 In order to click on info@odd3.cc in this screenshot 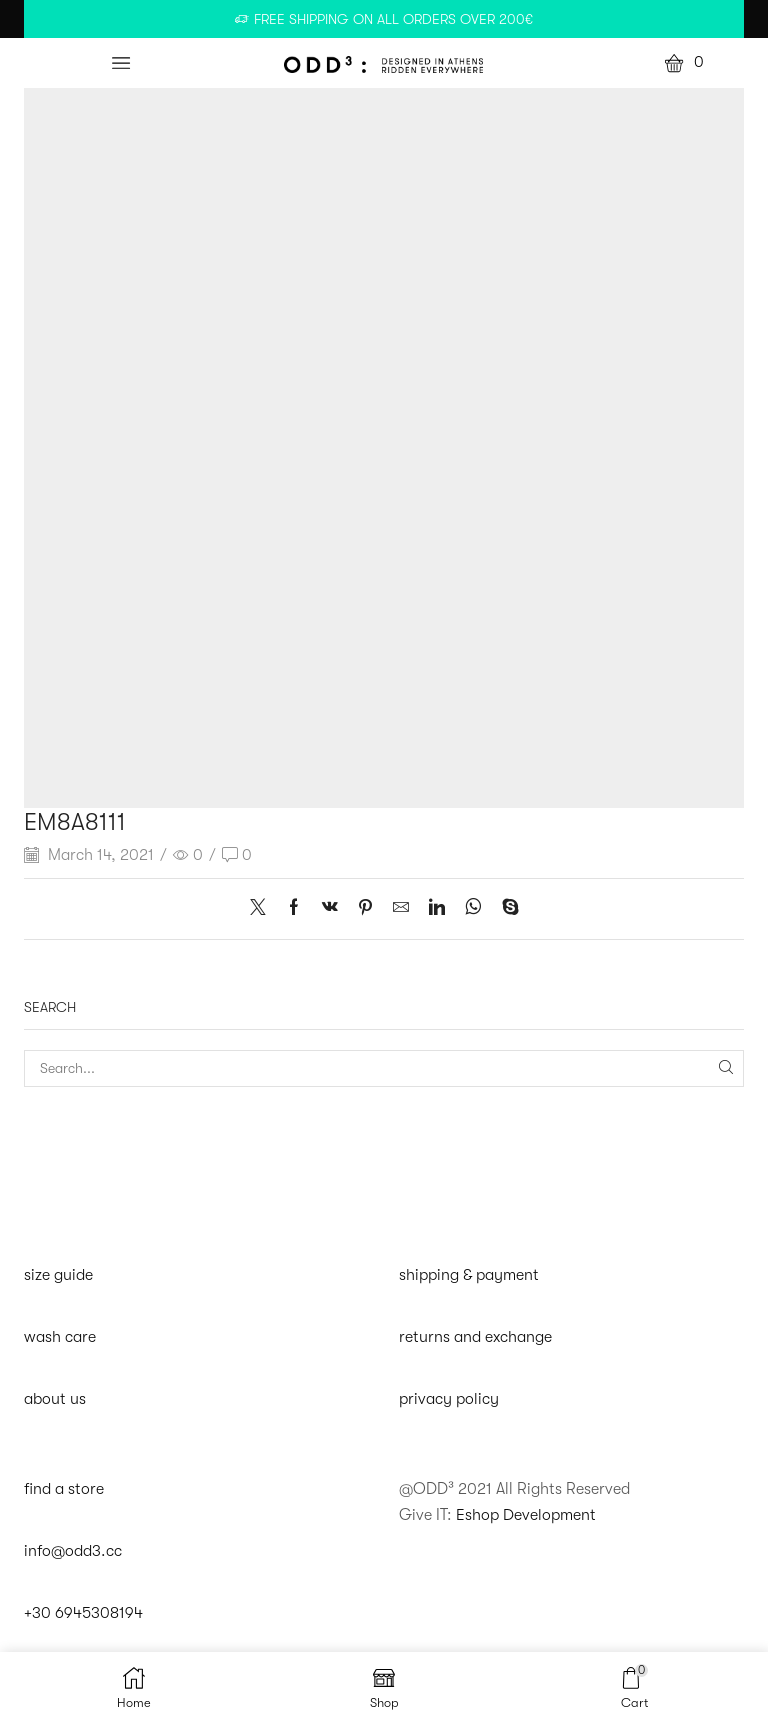, I will do `click(73, 1552)`.